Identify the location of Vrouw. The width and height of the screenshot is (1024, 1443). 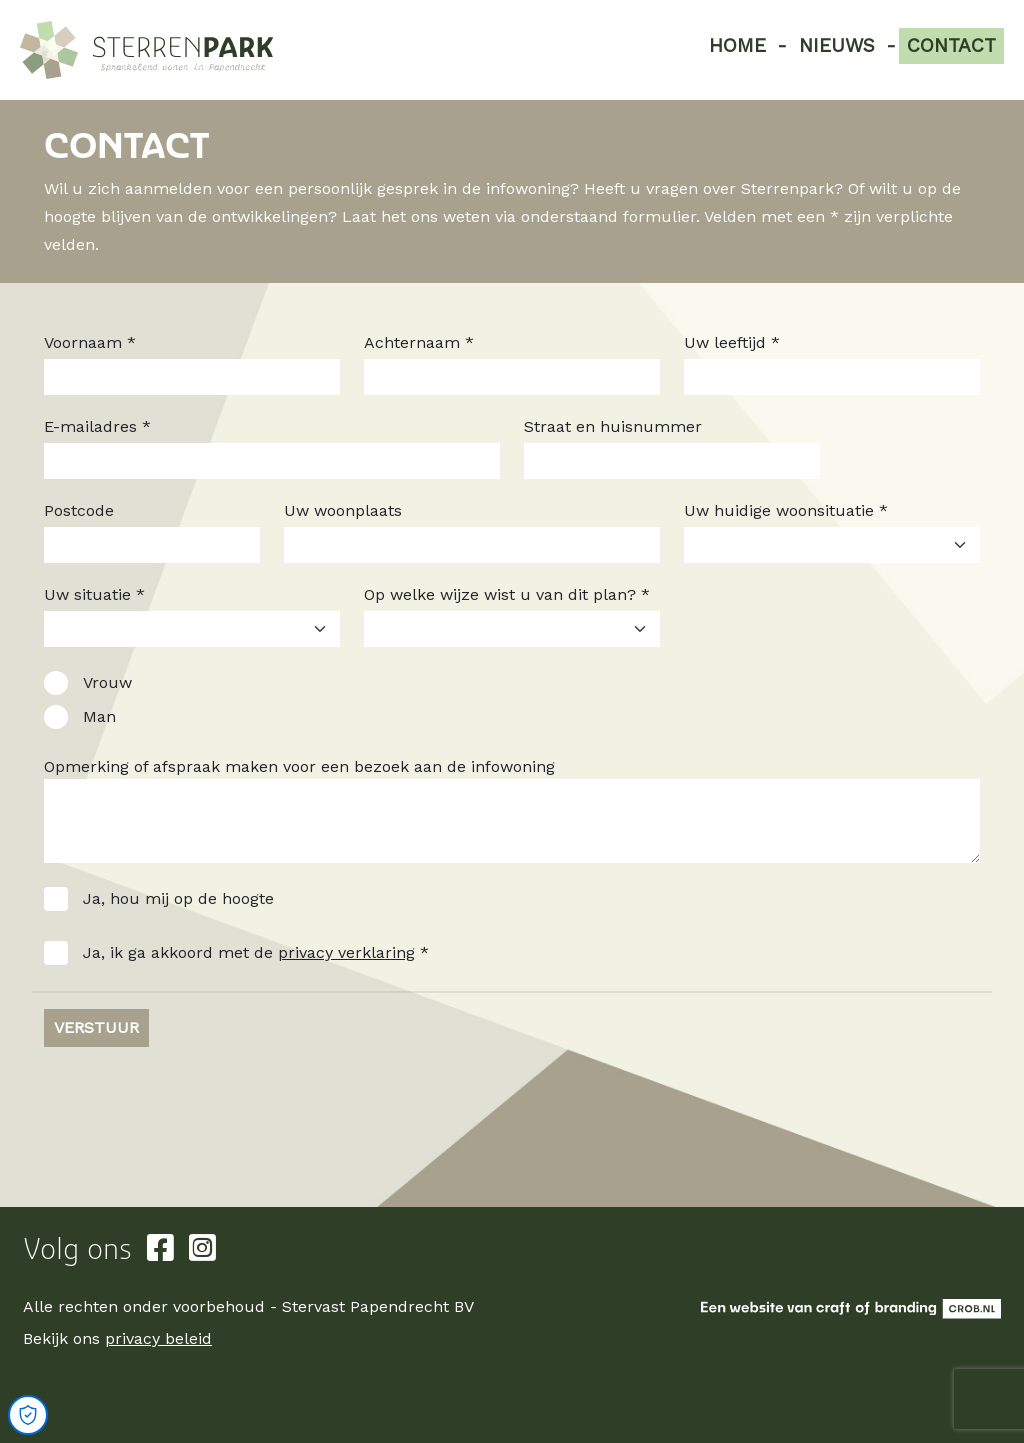
(107, 682).